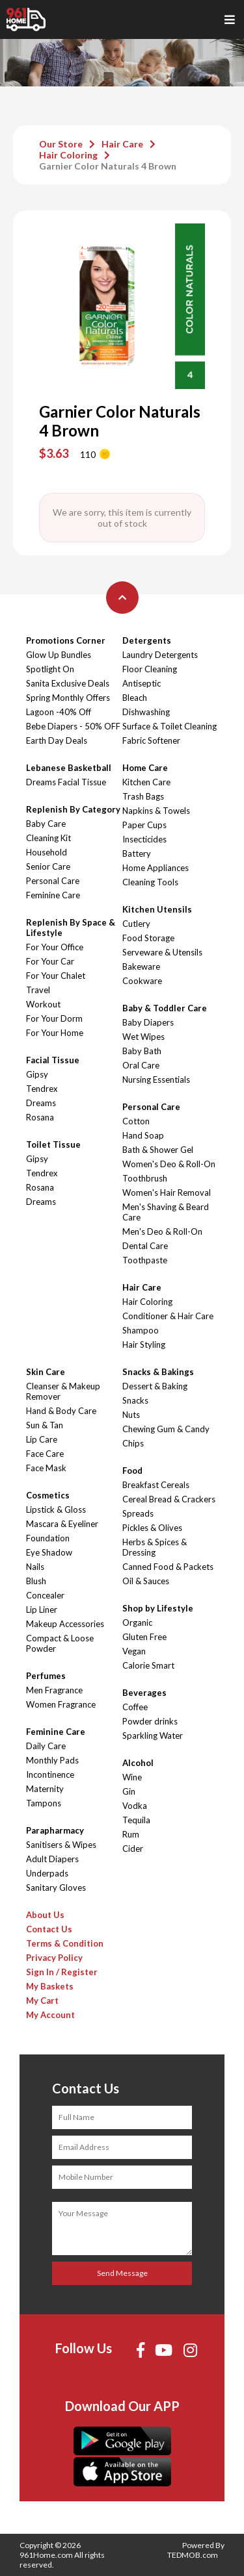 The height and width of the screenshot is (2576, 244). What do you see at coordinates (144, 1260) in the screenshot?
I see `Toothpaste` at bounding box center [144, 1260].